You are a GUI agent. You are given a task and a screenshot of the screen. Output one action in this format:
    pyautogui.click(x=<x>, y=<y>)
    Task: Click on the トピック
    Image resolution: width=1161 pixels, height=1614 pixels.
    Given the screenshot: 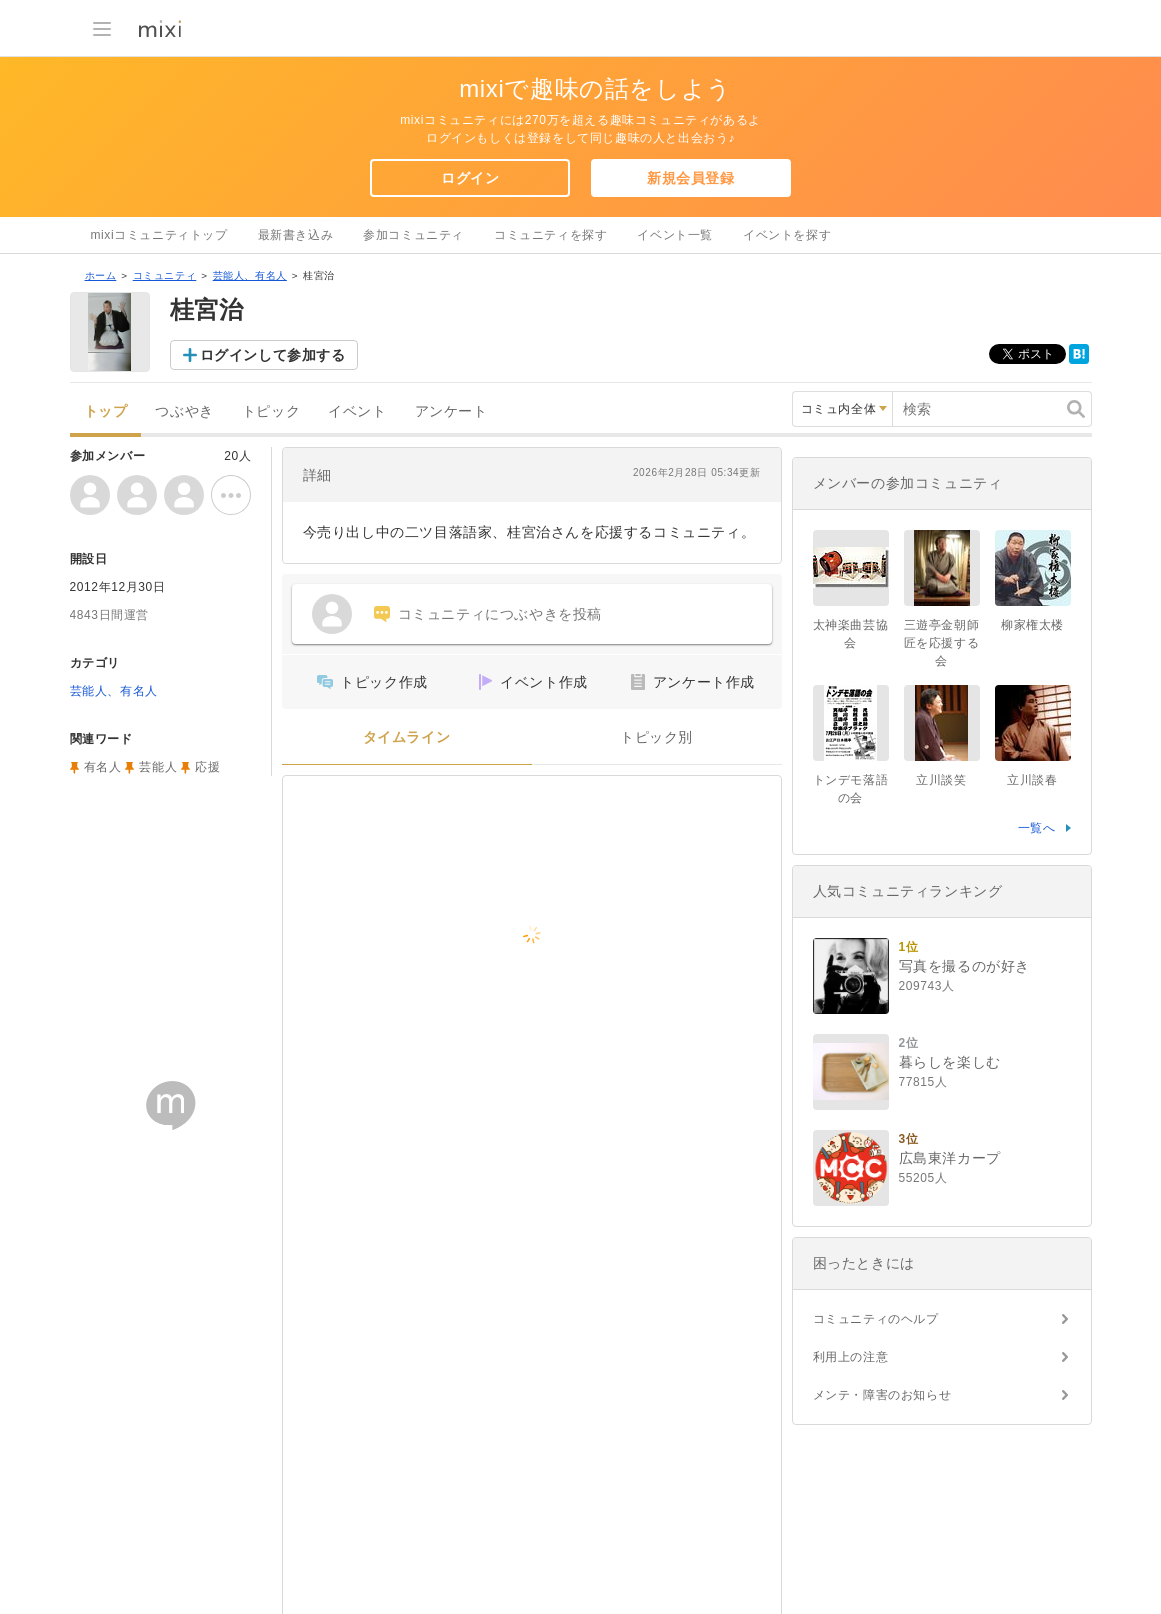 What is the action you would take?
    pyautogui.click(x=271, y=411)
    